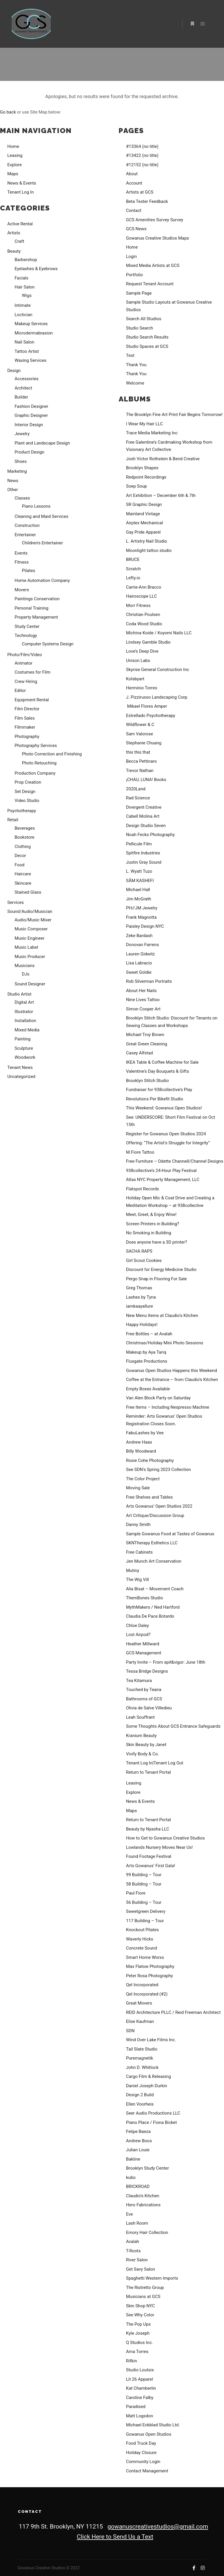 The height and width of the screenshot is (2576, 224). I want to click on Carrie-Ann Bracco, so click(143, 587).